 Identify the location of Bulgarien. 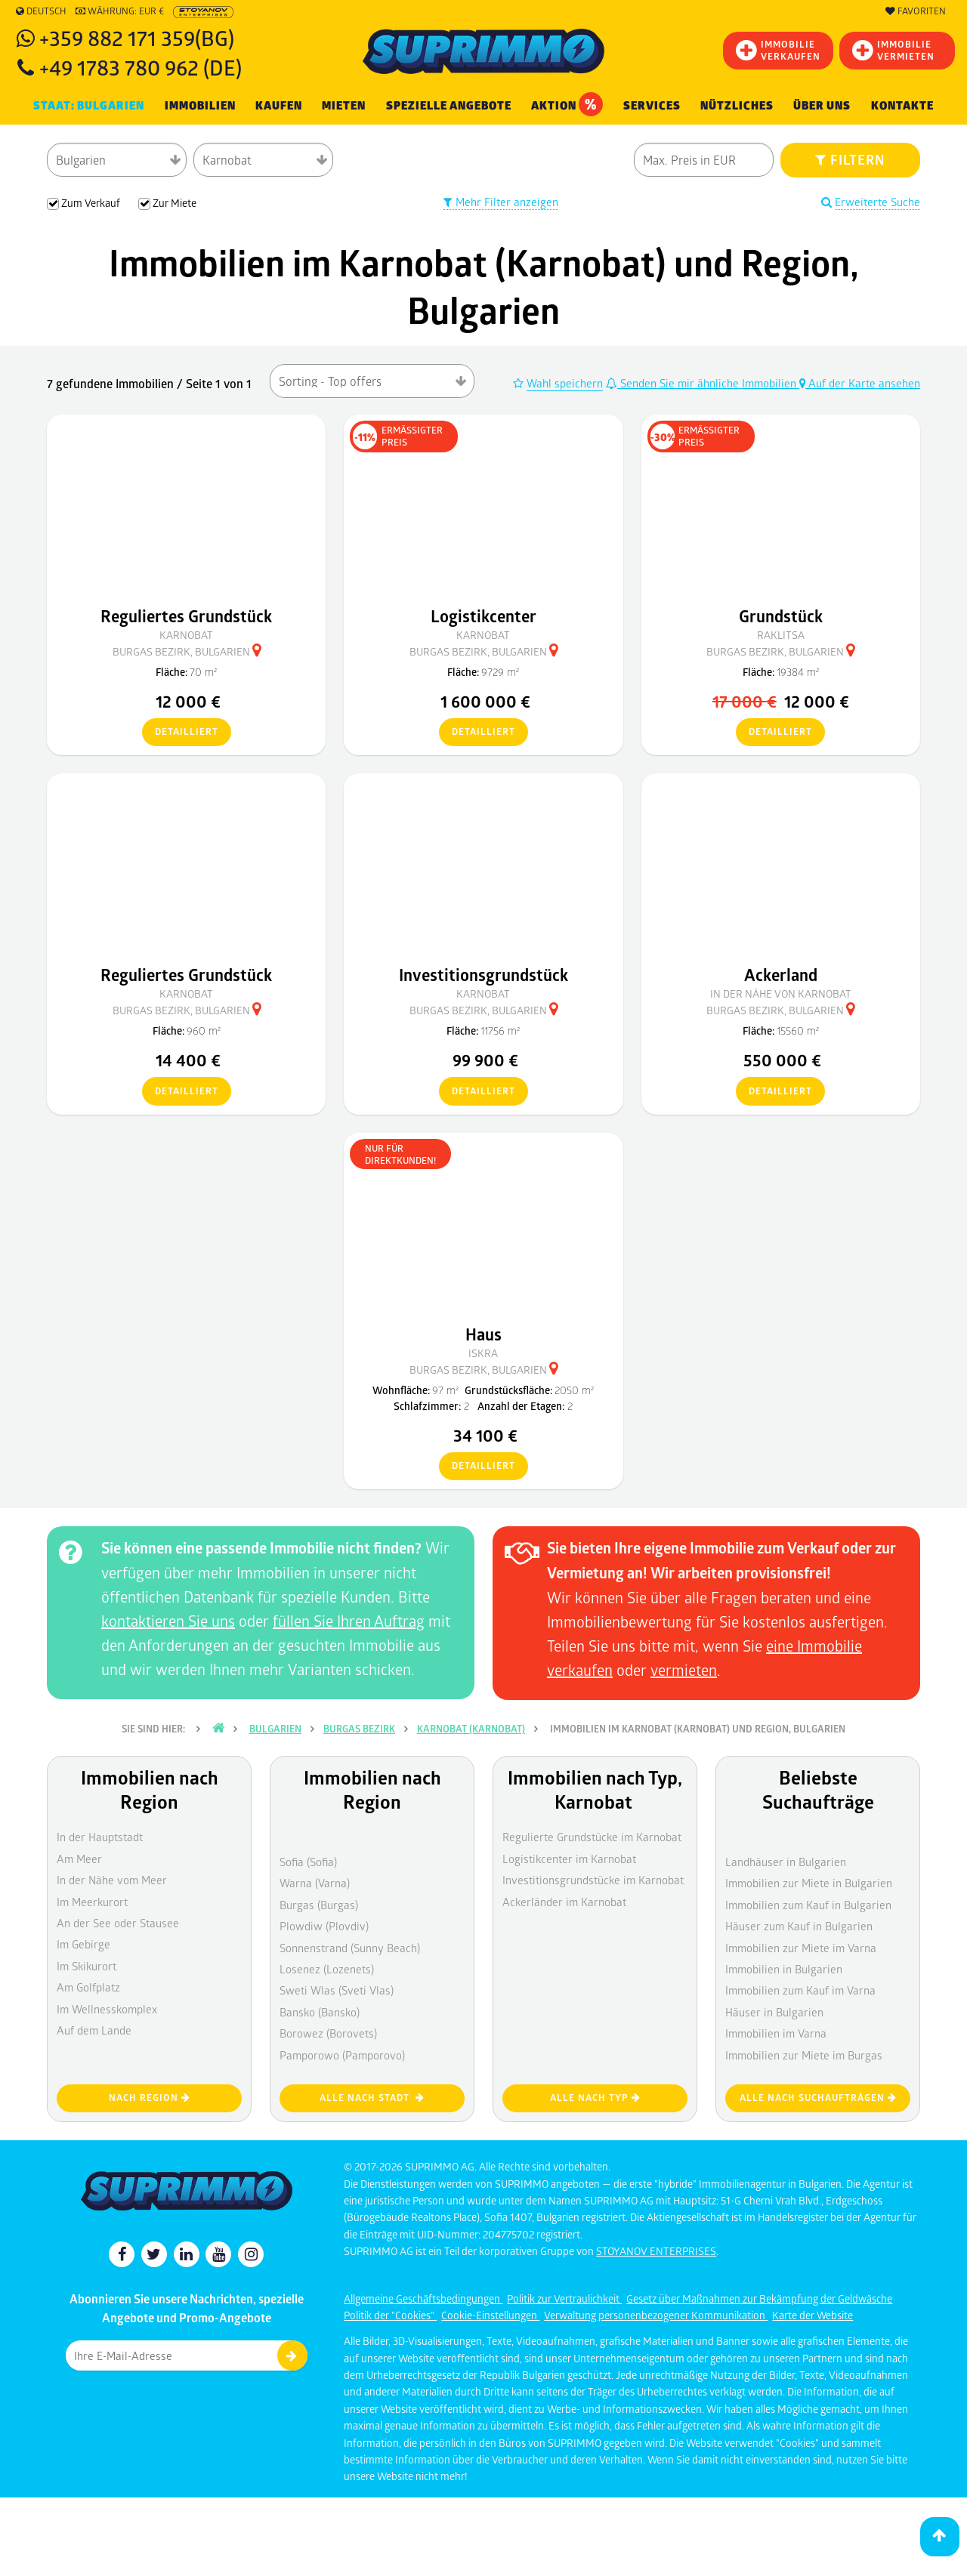
(275, 1728).